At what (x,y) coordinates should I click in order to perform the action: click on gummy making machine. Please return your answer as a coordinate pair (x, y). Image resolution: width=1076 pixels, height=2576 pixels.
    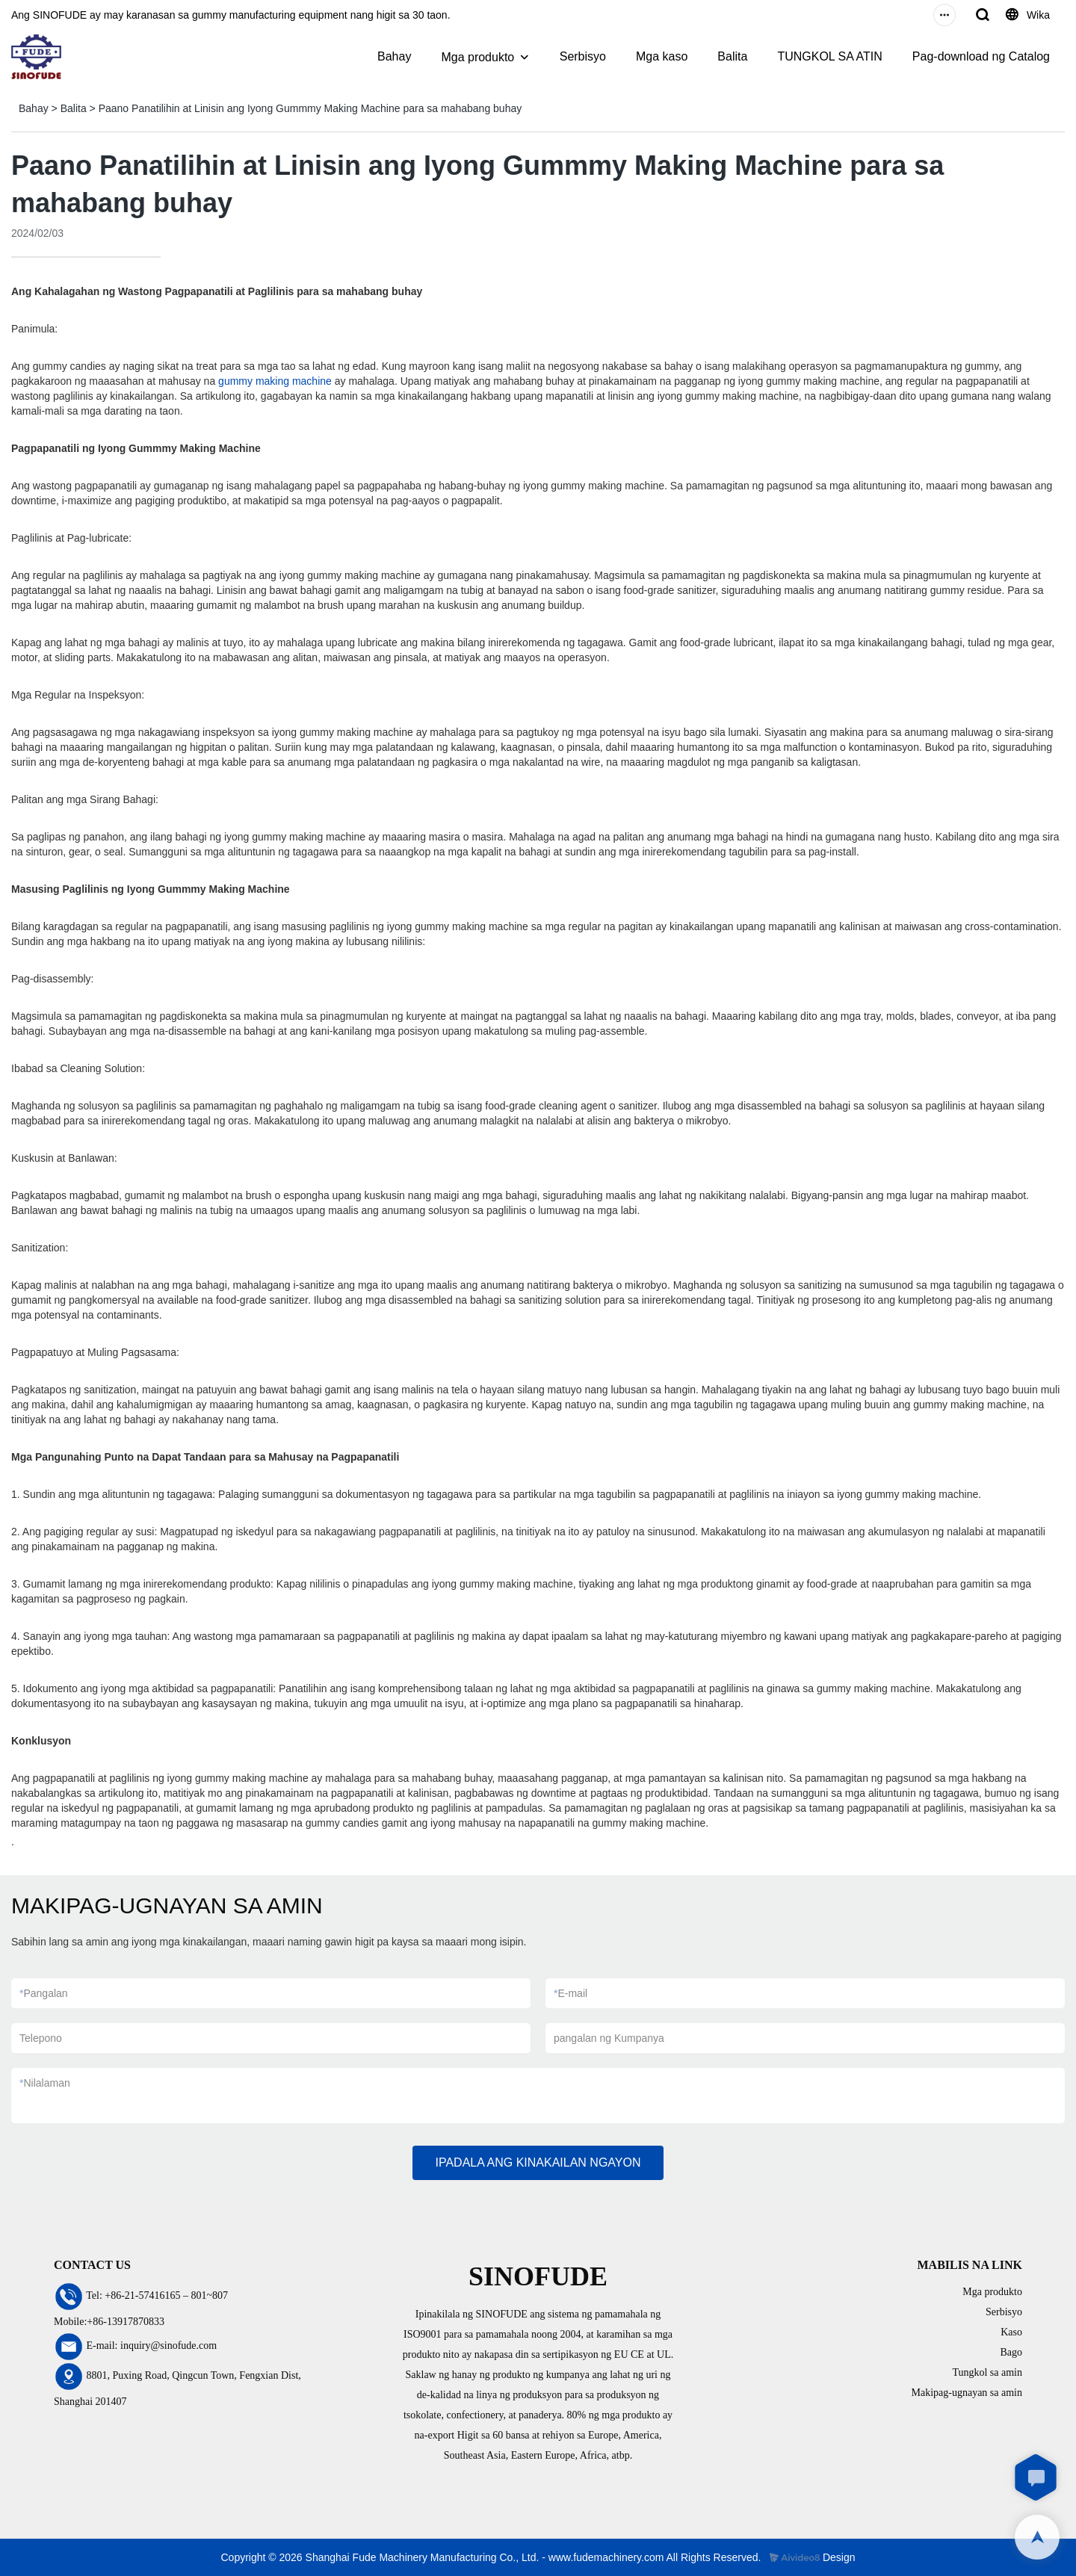
    Looking at the image, I should click on (275, 381).